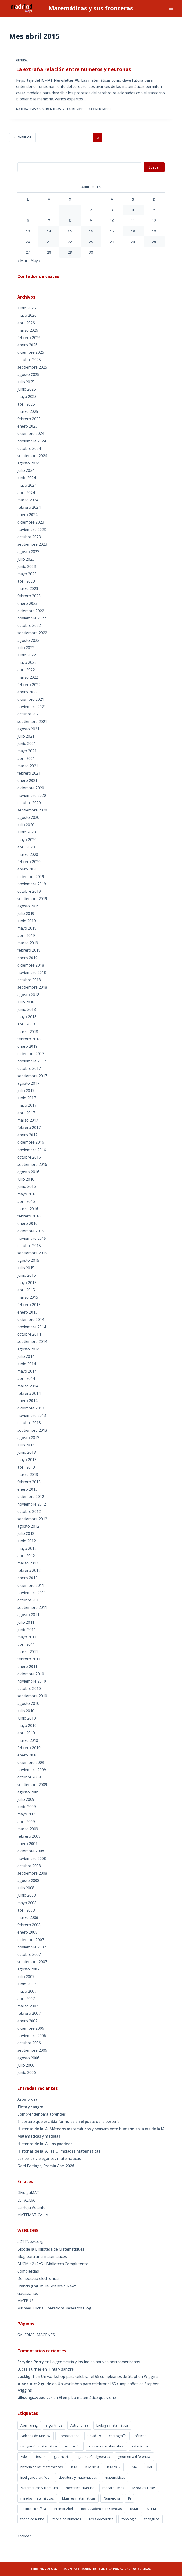 The width and height of the screenshot is (182, 2576). Describe the element at coordinates (27, 1223) in the screenshot. I see `enero 2016` at that location.